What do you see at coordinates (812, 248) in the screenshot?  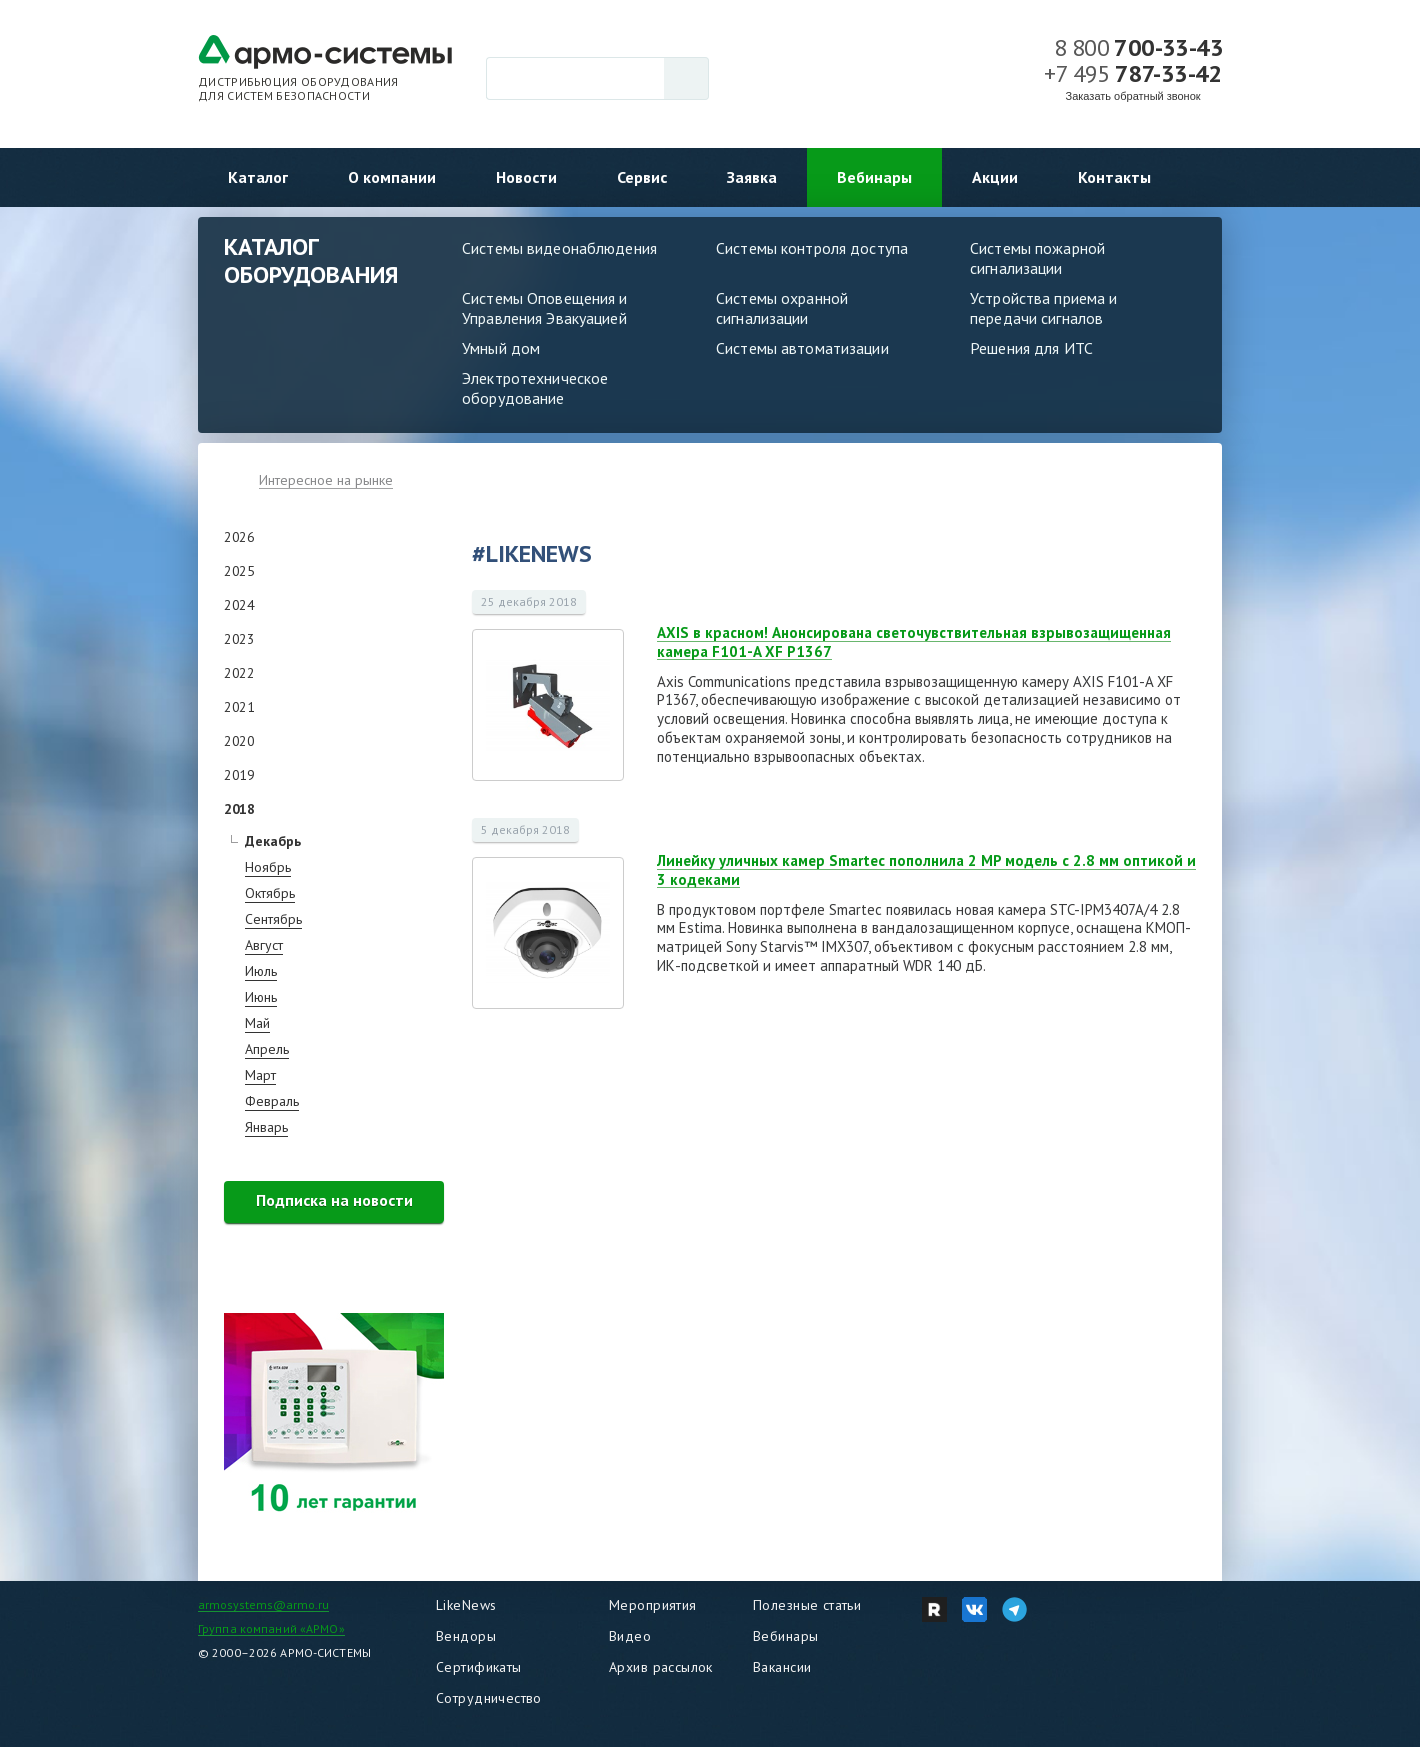 I see `Системы контроля доступа` at bounding box center [812, 248].